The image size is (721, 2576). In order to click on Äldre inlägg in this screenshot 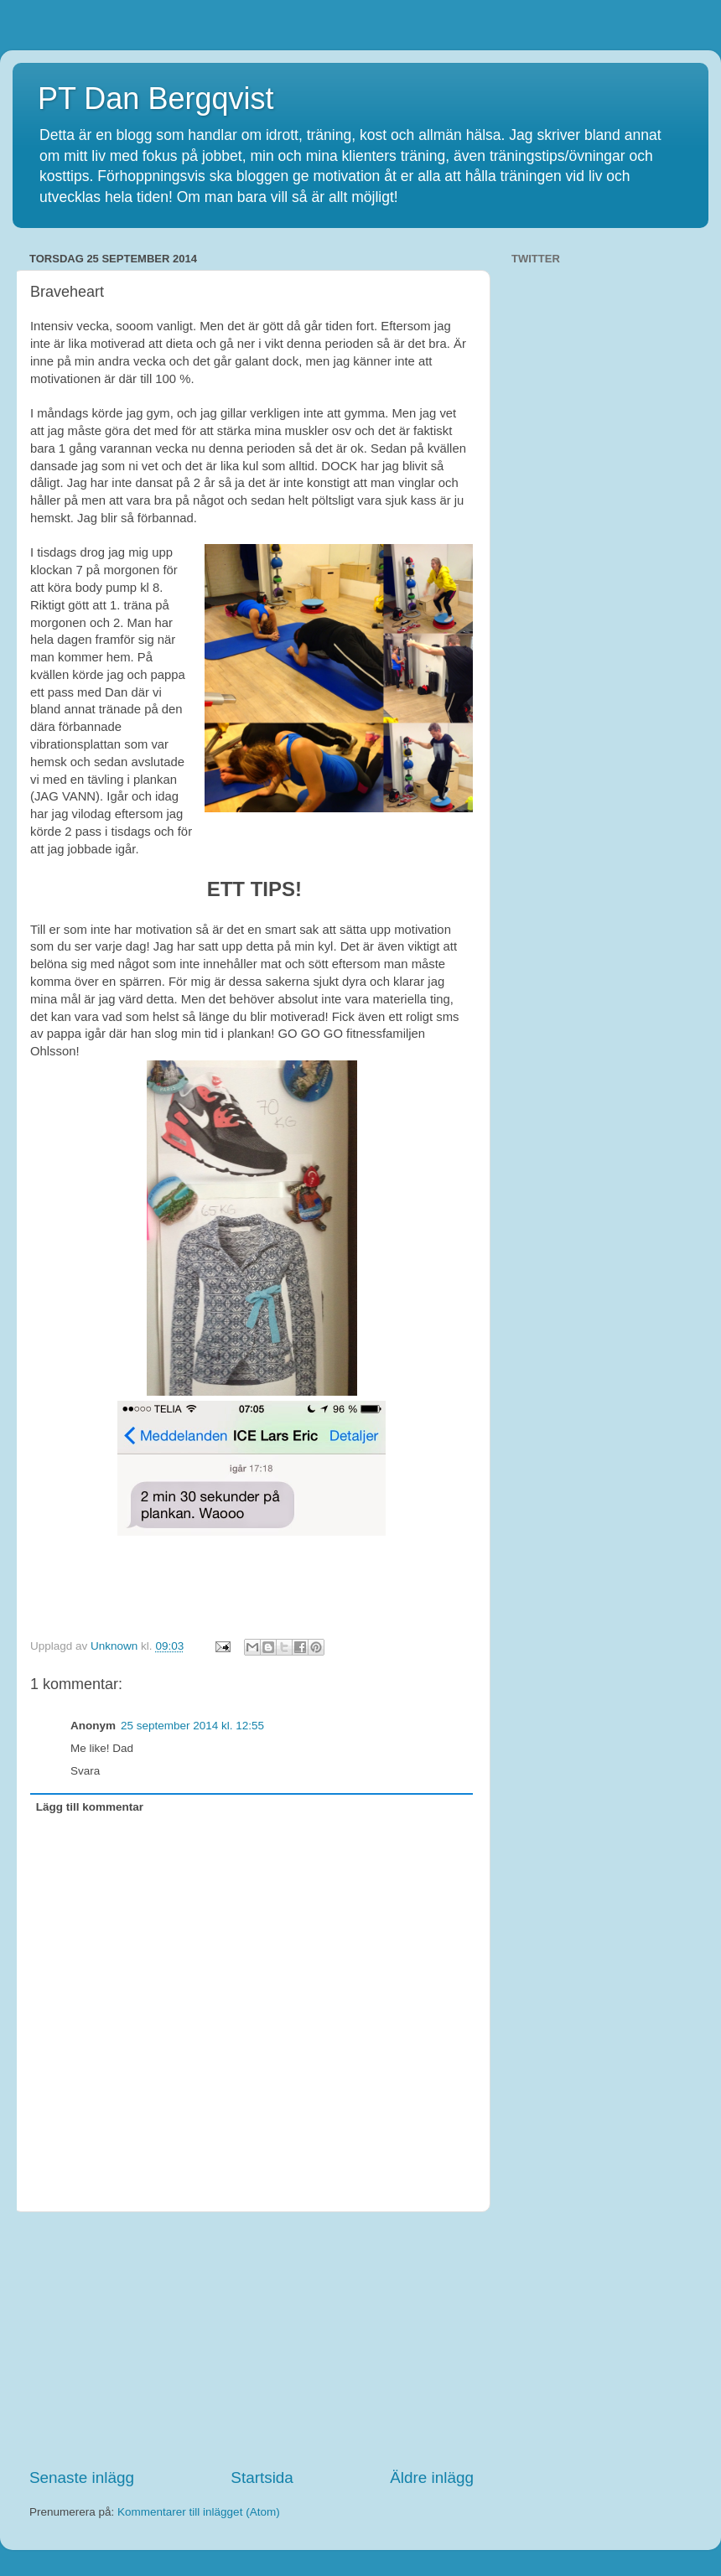, I will do `click(432, 2477)`.